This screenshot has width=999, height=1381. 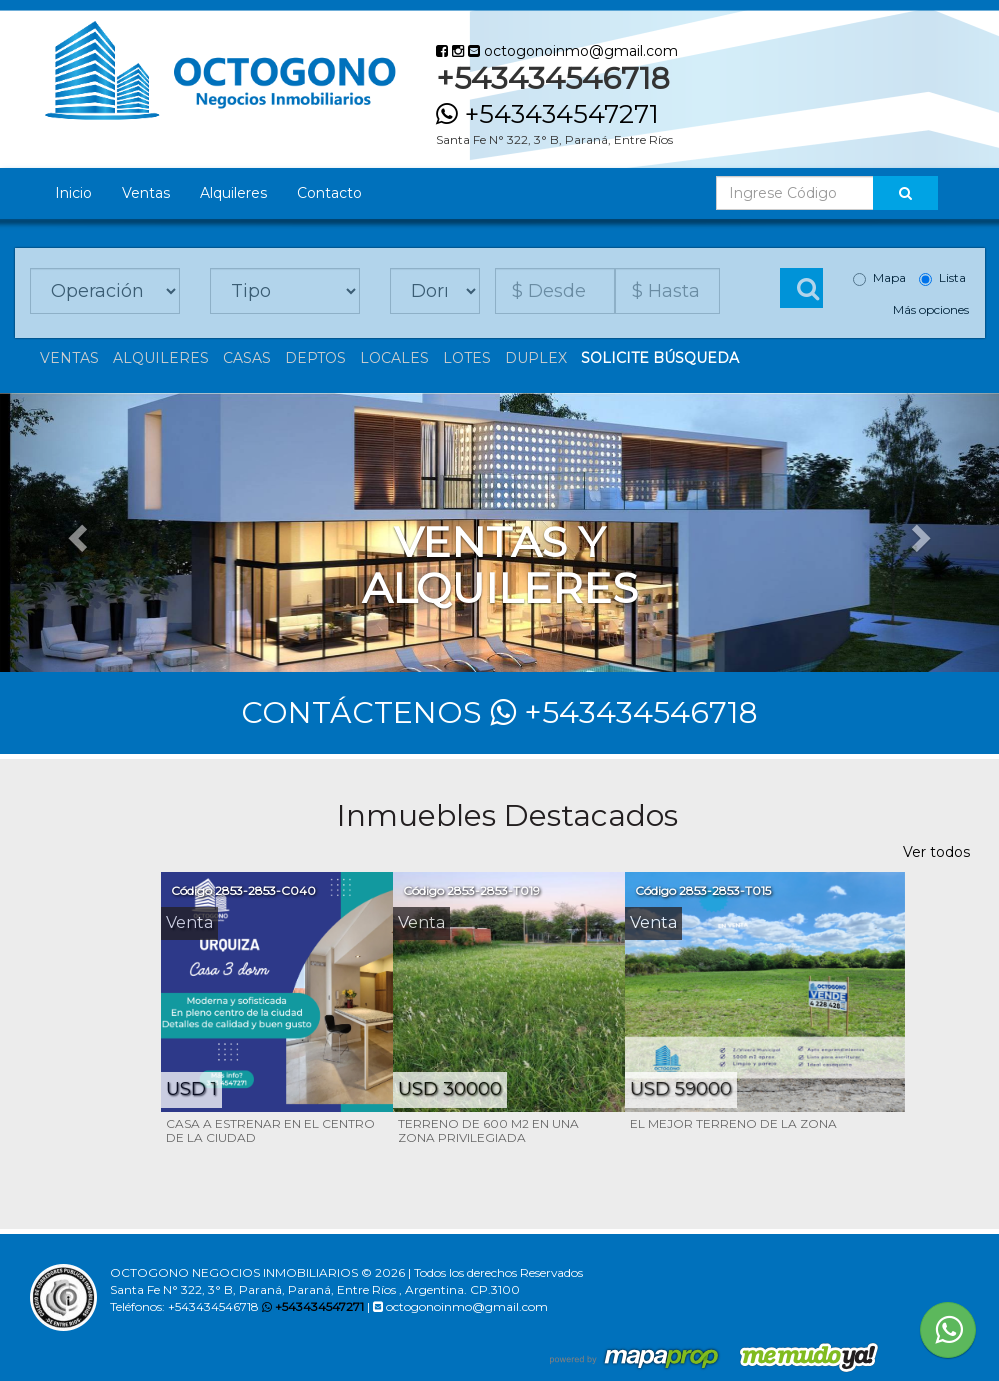 I want to click on Ventas, so click(x=146, y=193).